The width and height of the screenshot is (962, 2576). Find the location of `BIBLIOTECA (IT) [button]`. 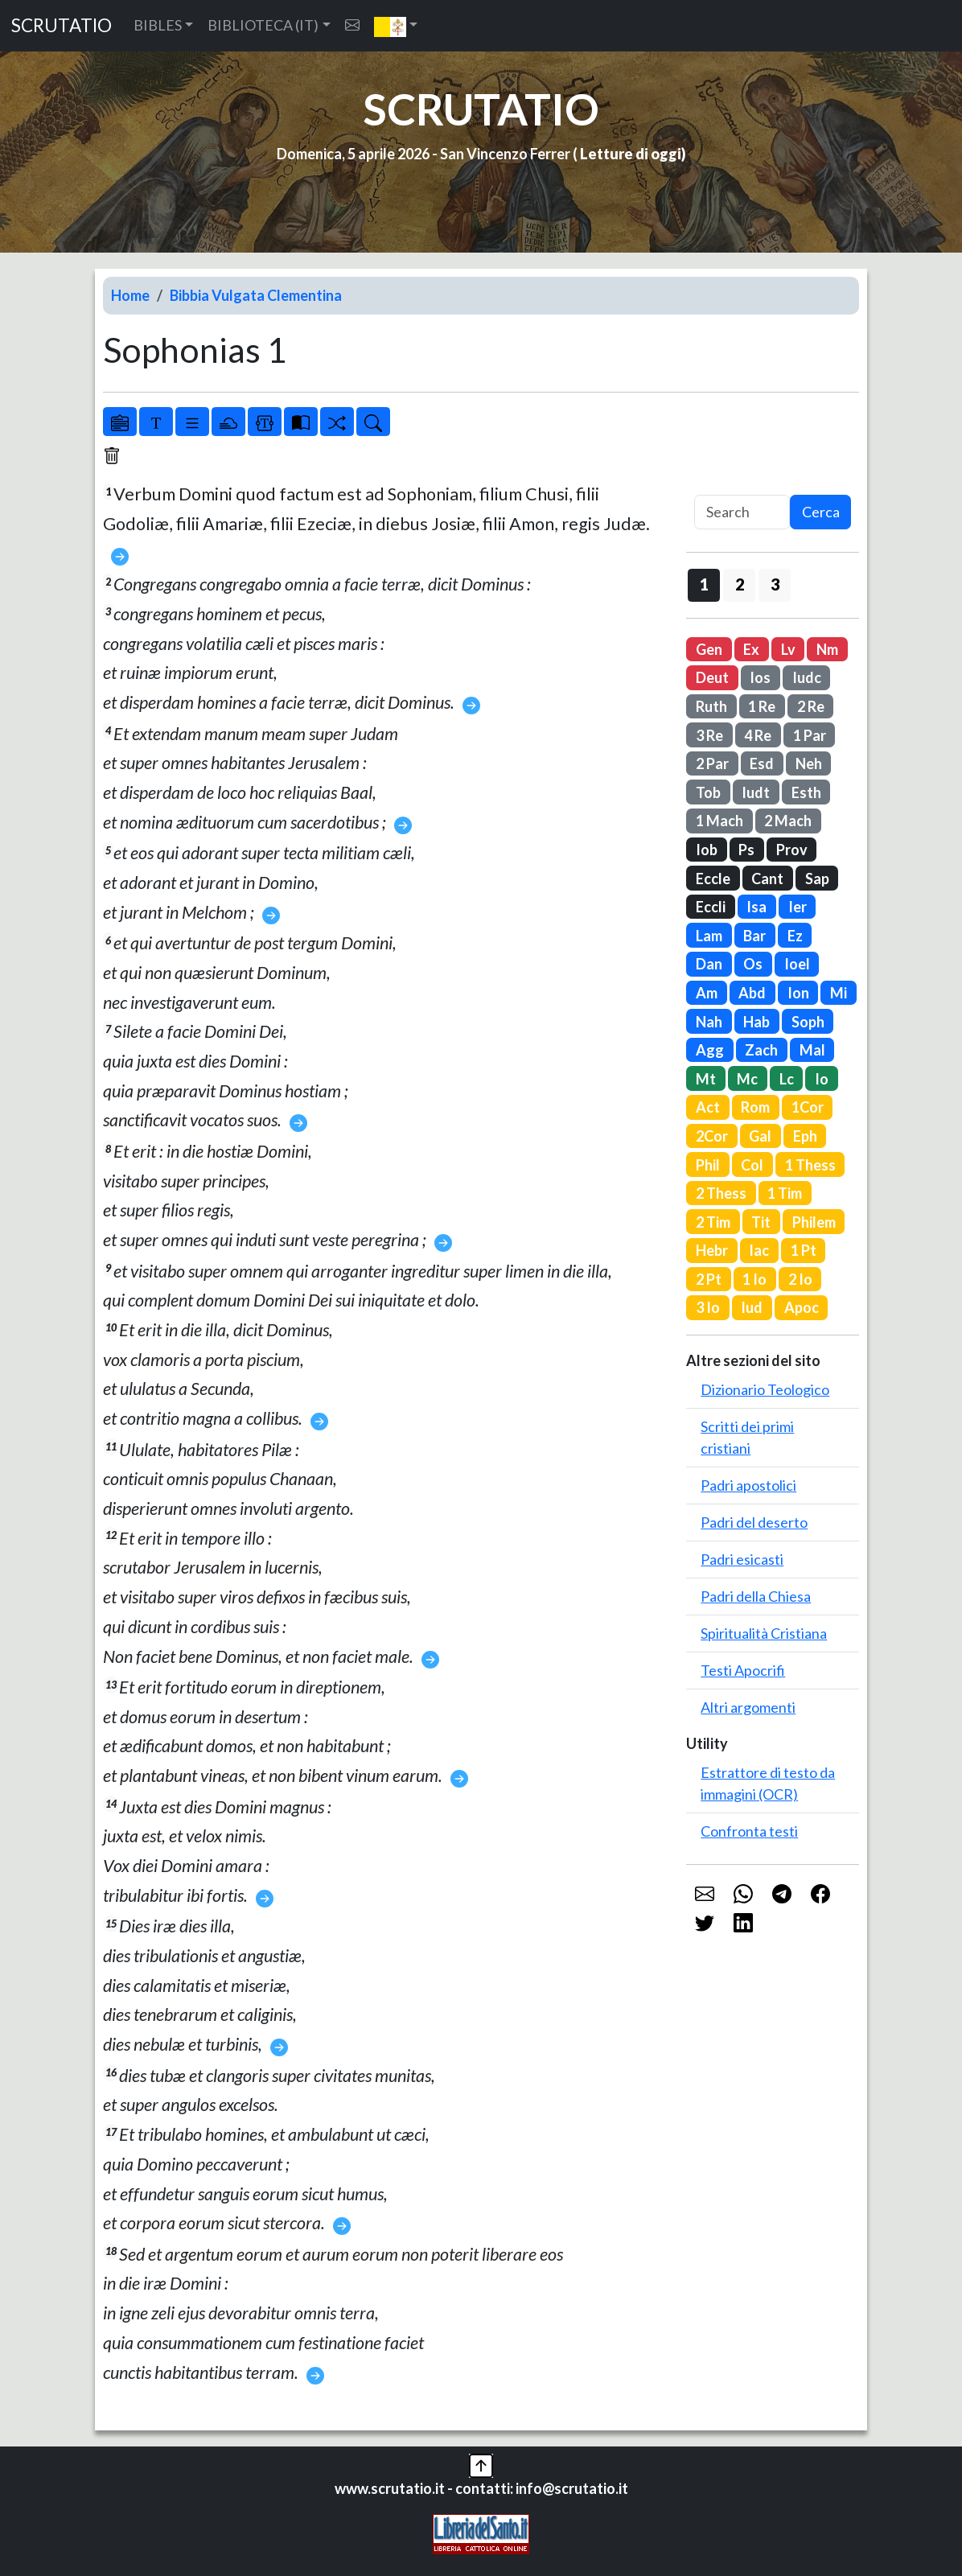

BIBLIOTECA (IT) [button] is located at coordinates (263, 25).